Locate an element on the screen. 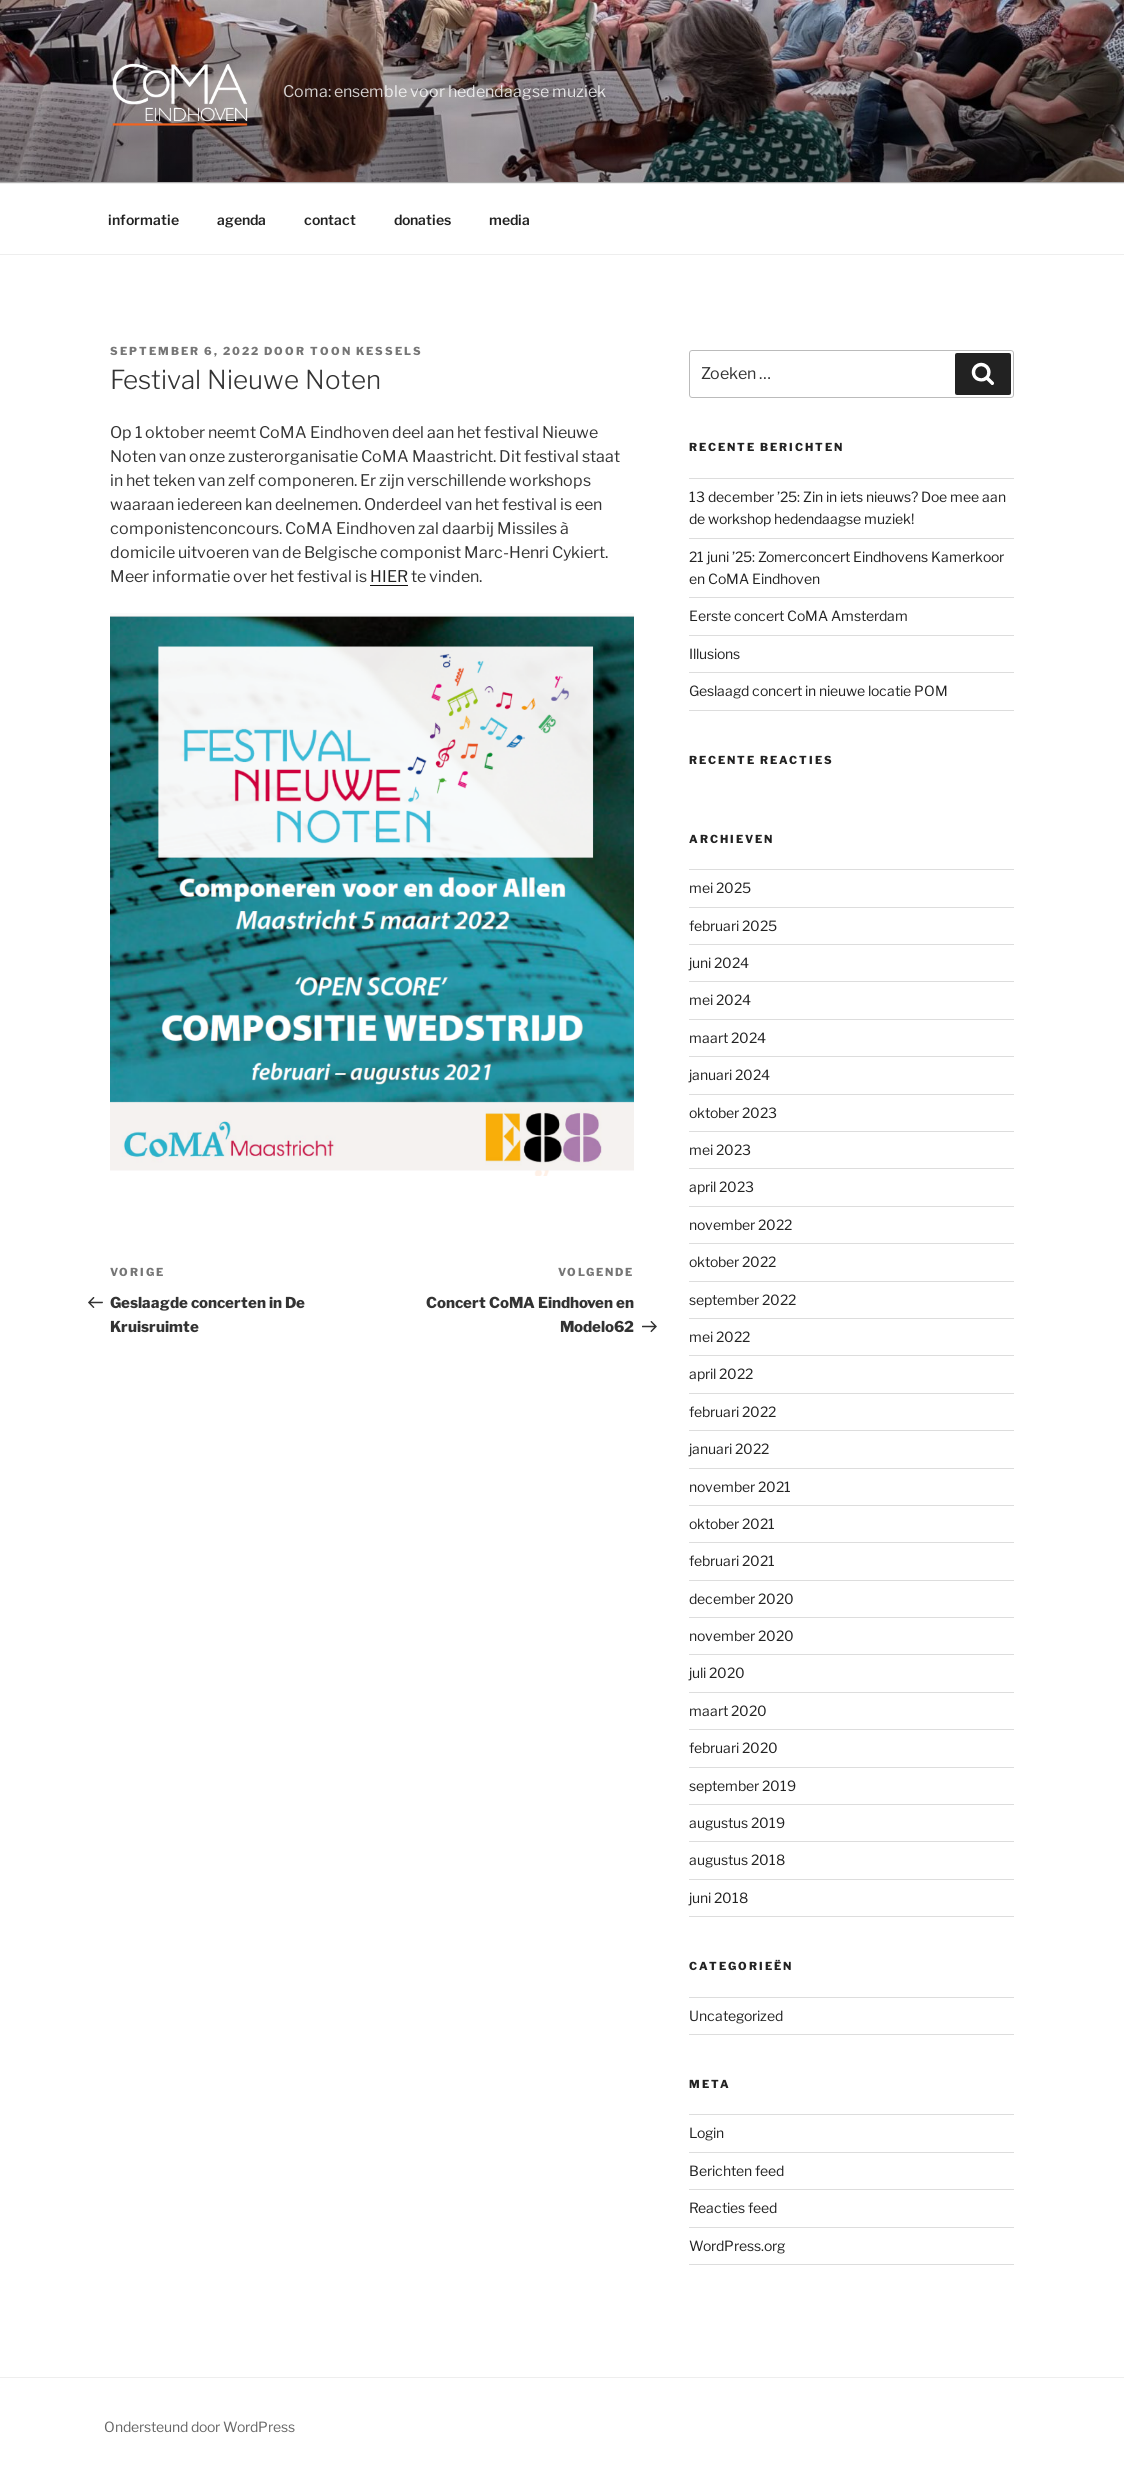  oktober 2022 is located at coordinates (732, 1261).